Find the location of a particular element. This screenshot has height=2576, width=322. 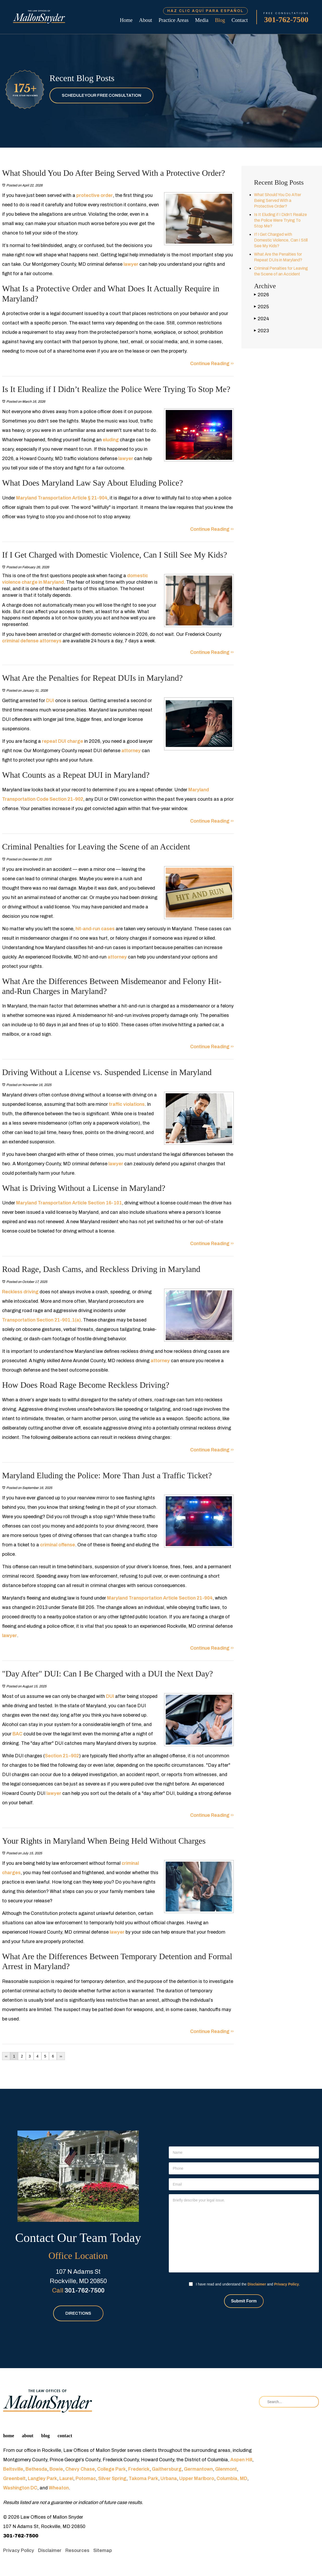

eluding is located at coordinates (111, 439).